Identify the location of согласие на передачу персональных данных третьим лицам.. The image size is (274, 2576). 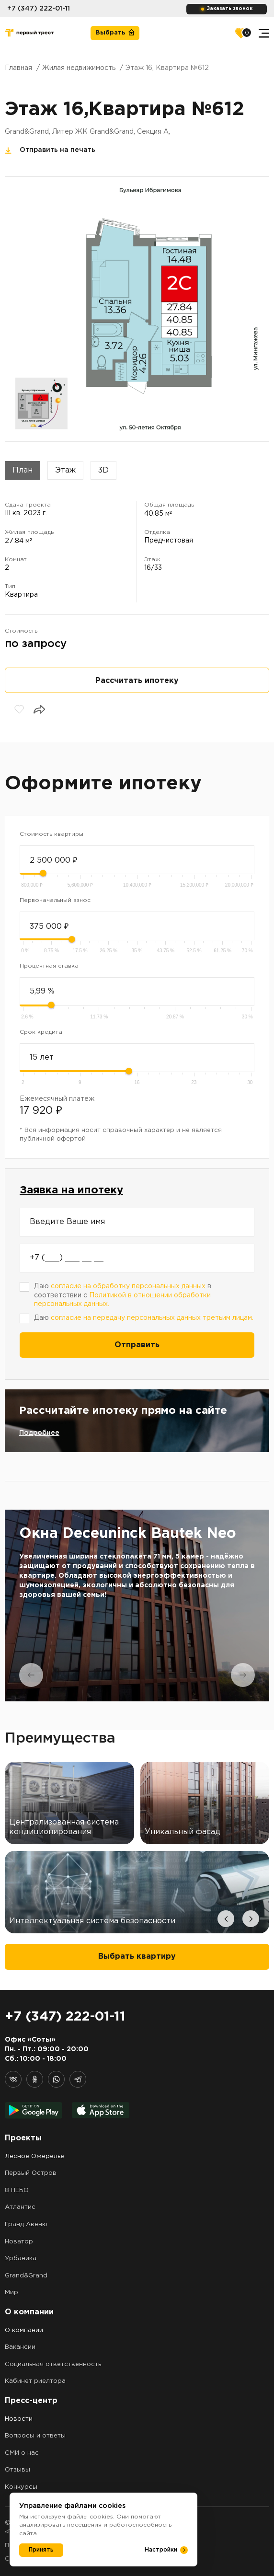
(152, 1318).